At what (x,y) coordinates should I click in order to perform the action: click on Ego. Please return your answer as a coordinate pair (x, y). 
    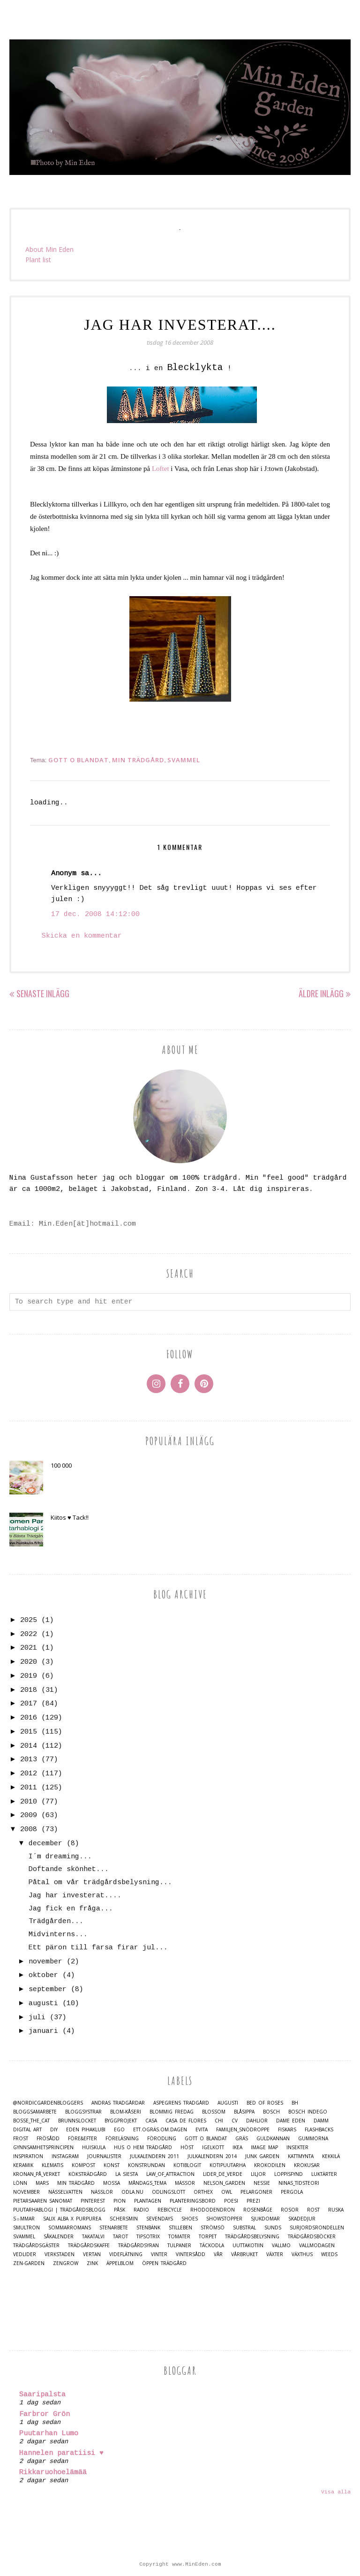
    Looking at the image, I should click on (119, 2129).